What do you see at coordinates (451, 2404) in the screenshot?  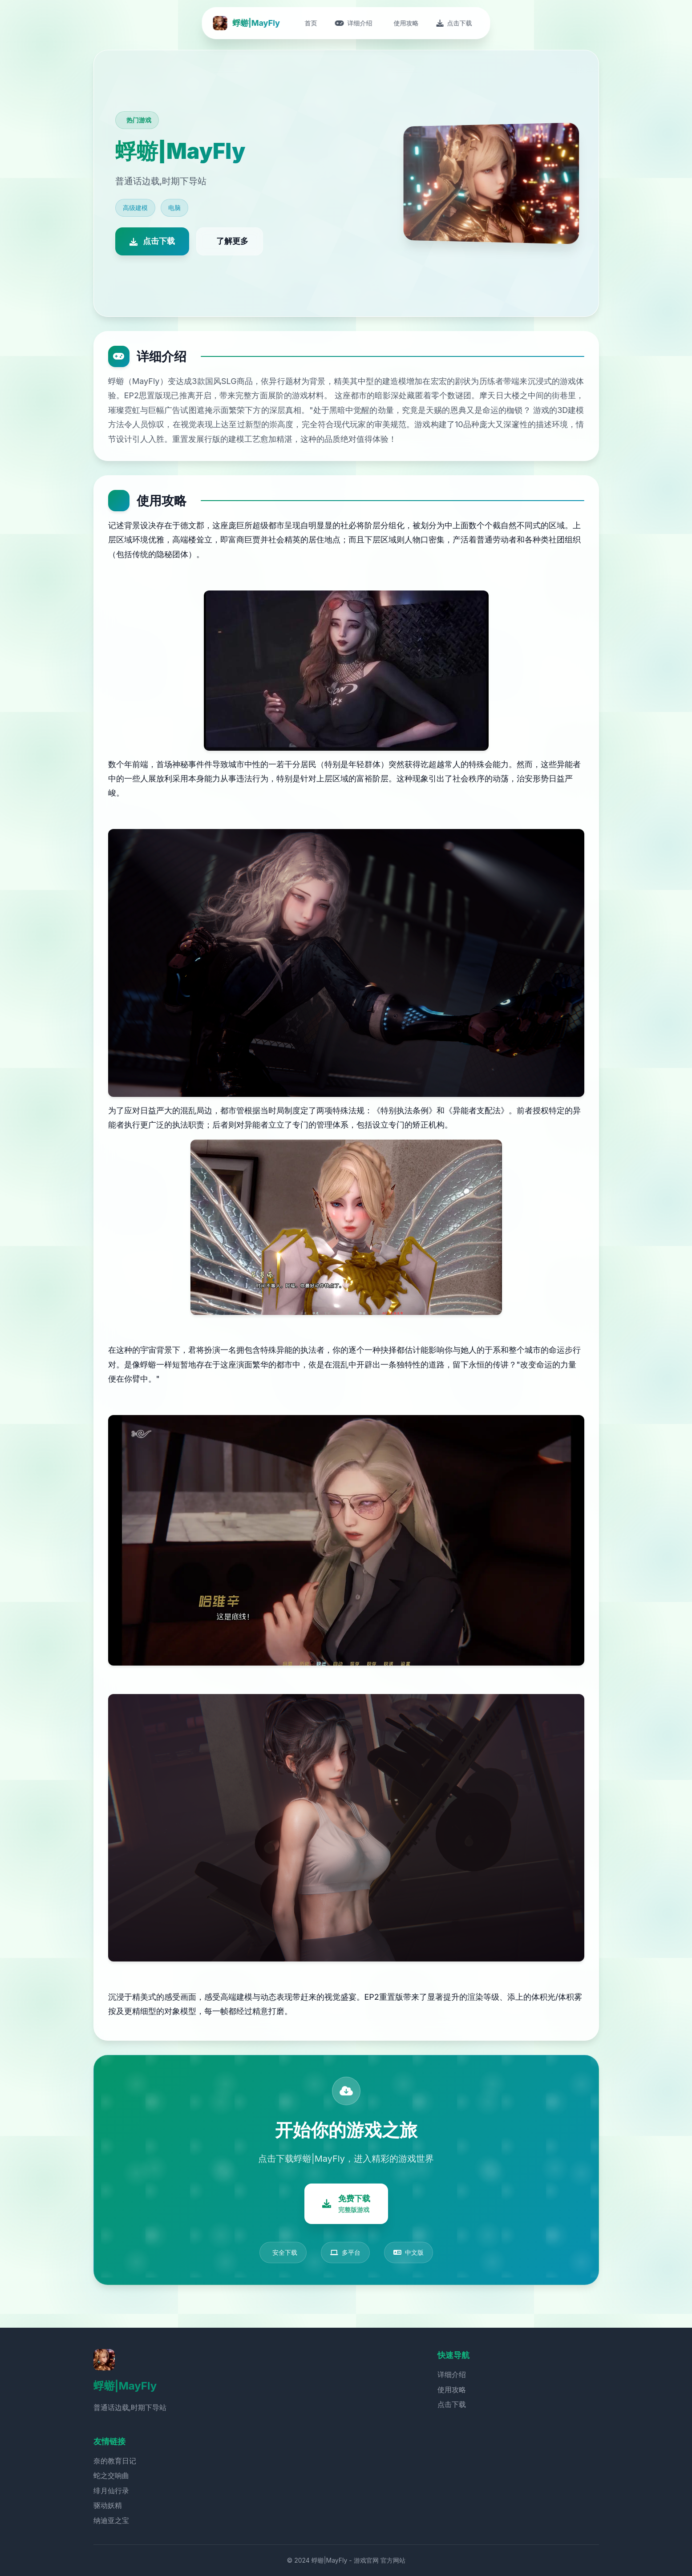 I see `点击下载` at bounding box center [451, 2404].